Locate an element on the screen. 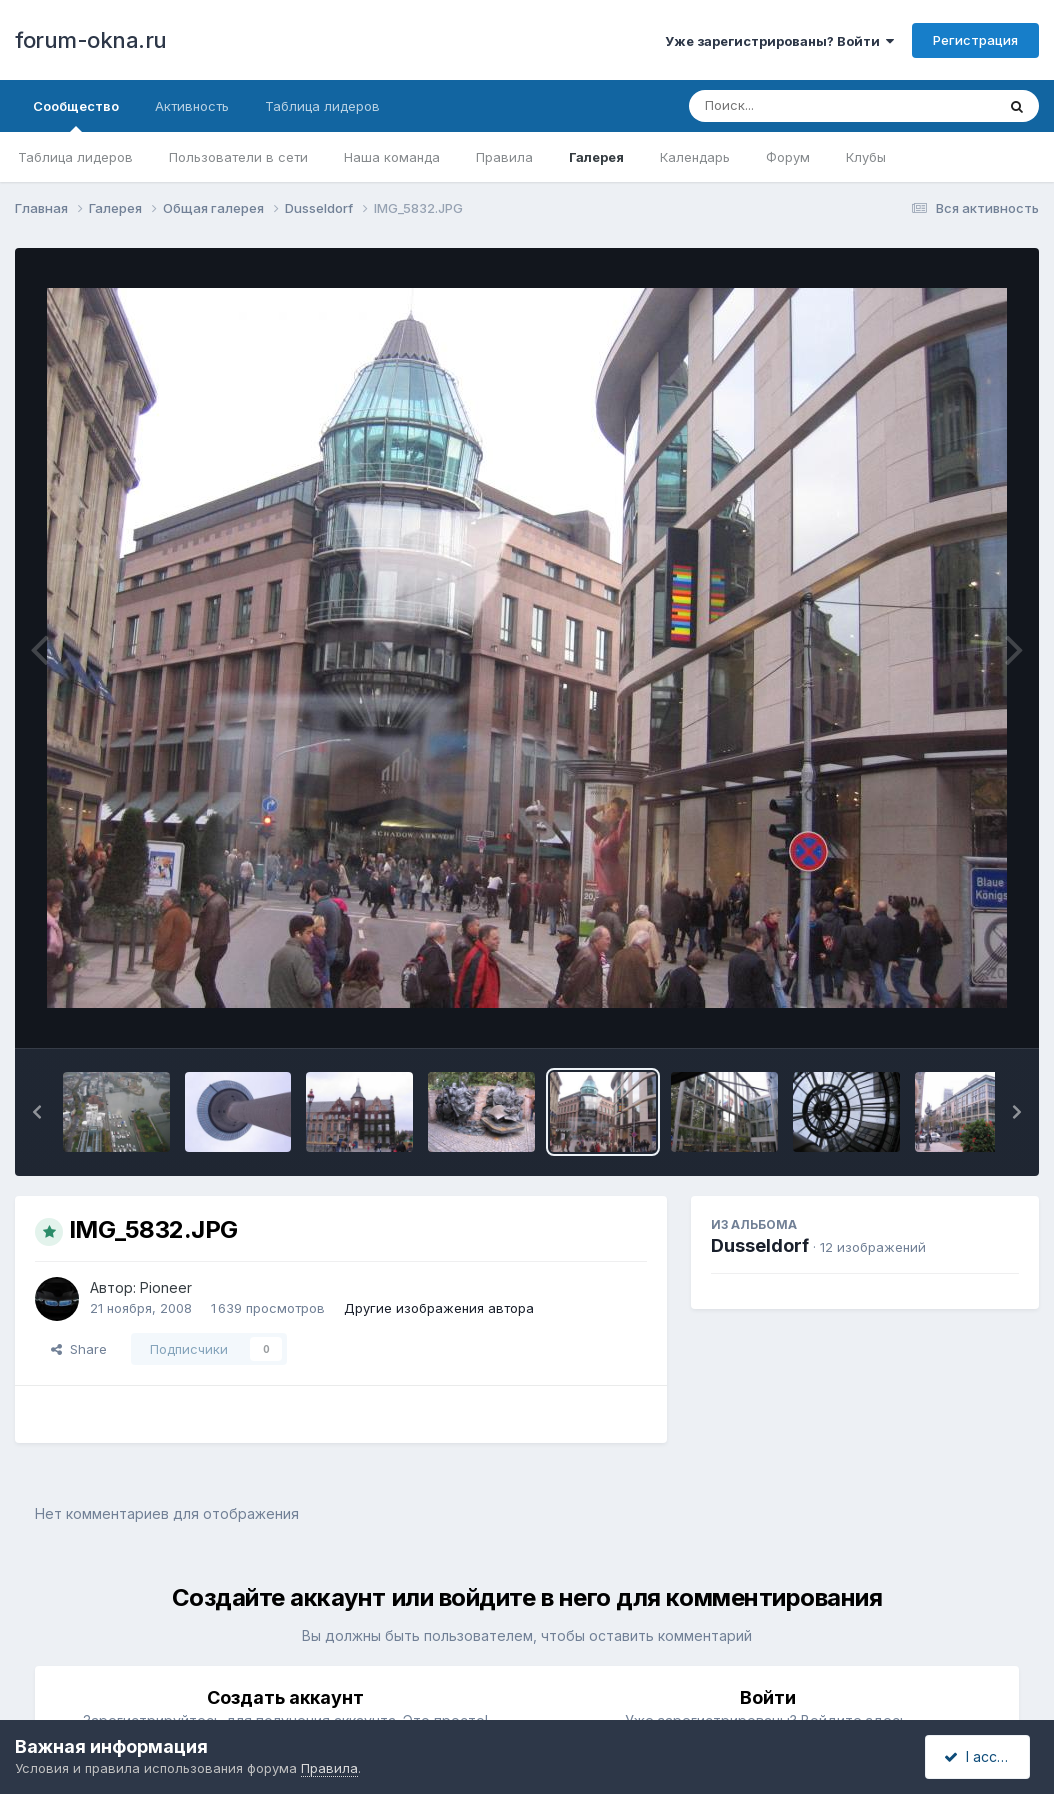 The height and width of the screenshot is (1794, 1054). Регистрация is located at coordinates (975, 40).